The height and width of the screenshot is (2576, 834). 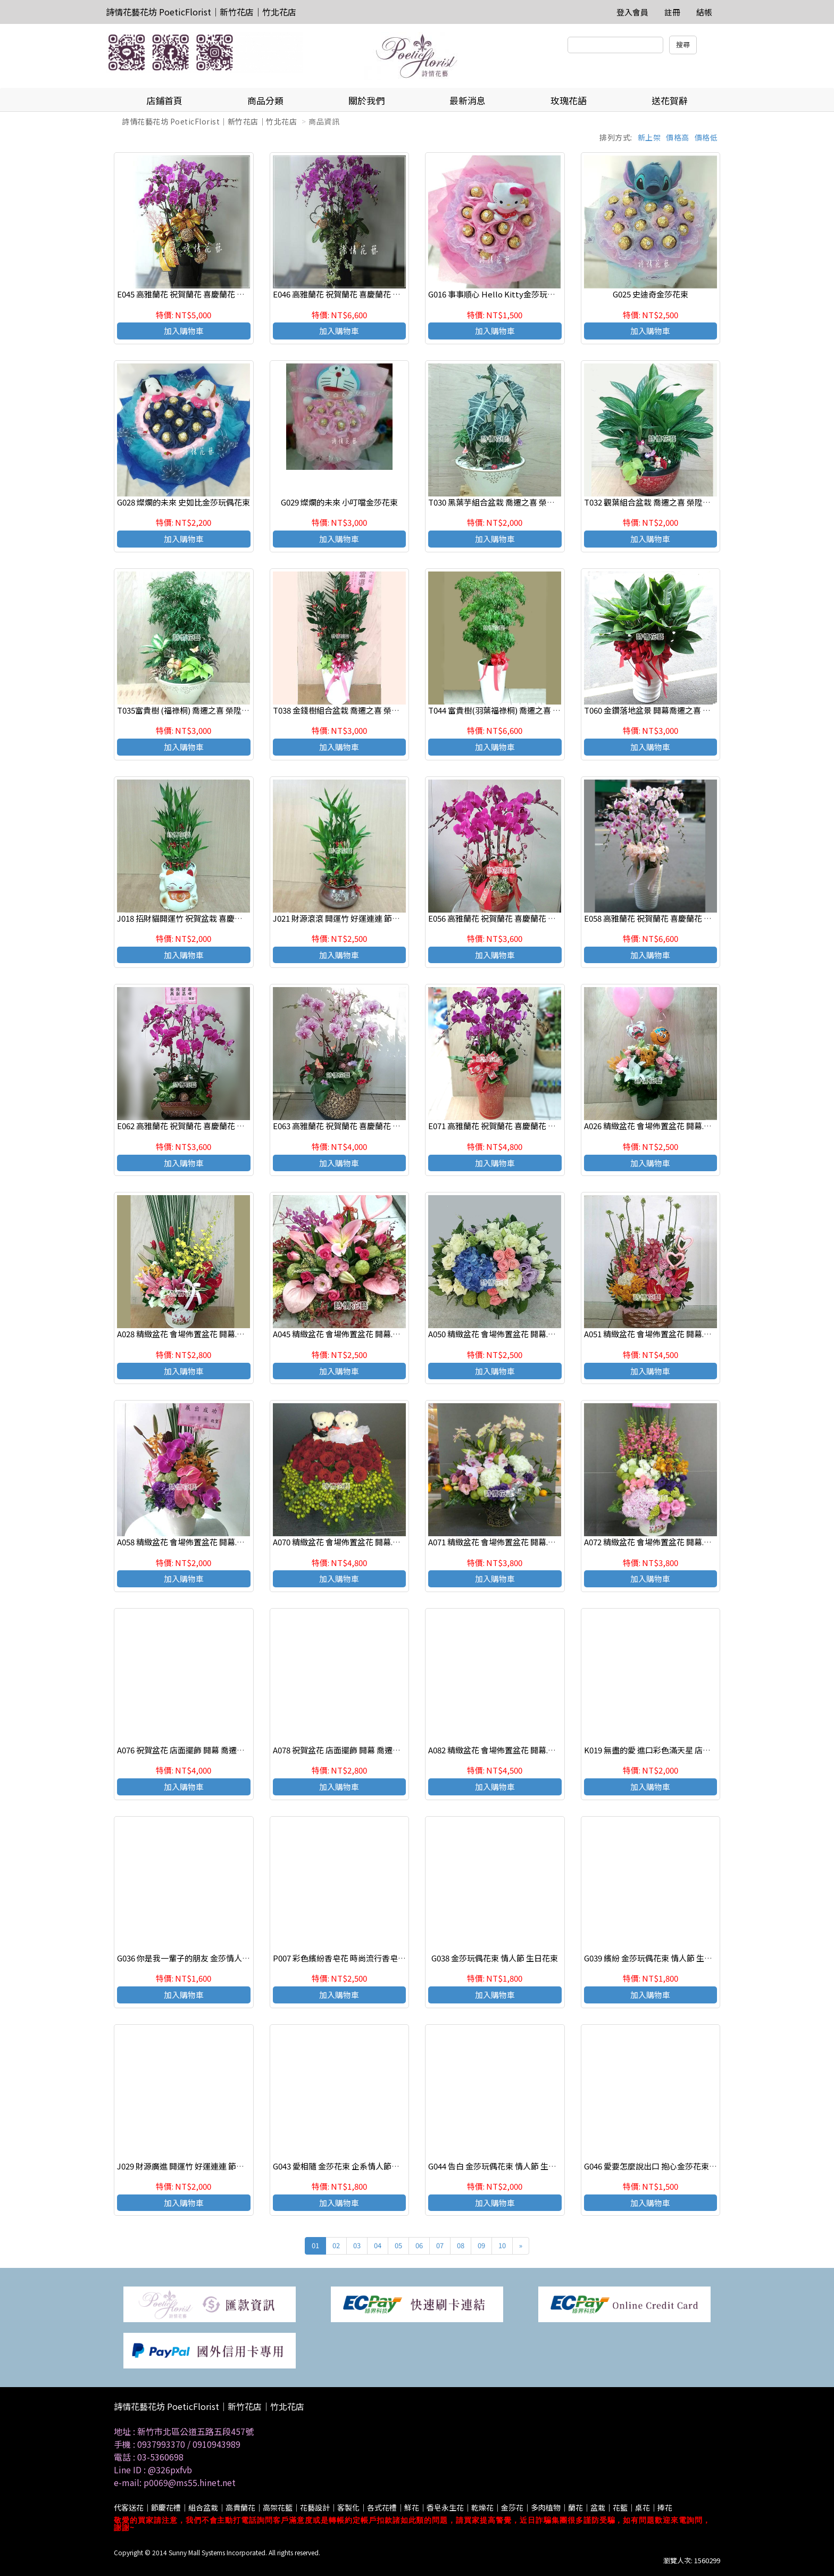 I want to click on A026 精緻盆花 會場佈置盆花 開幕.喬遷時尚盆花, so click(x=668, y=1125).